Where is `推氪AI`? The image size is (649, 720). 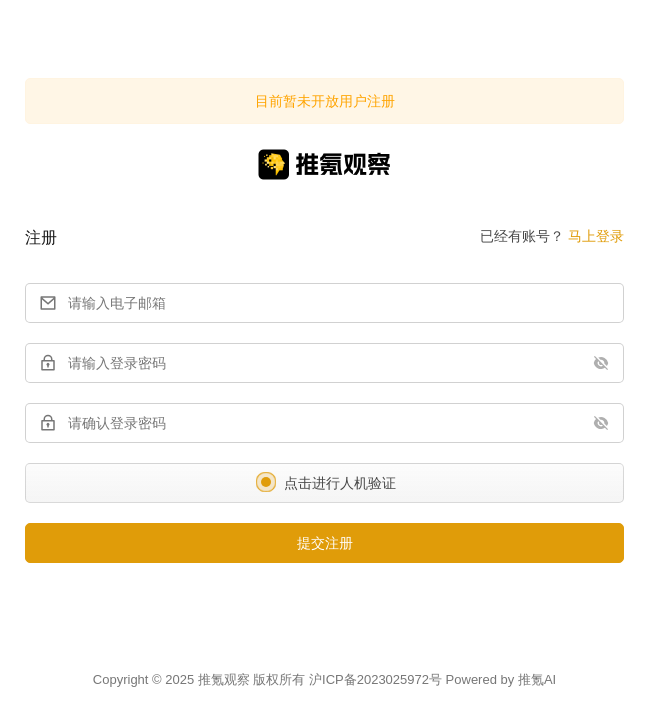 推氪AI is located at coordinates (537, 679).